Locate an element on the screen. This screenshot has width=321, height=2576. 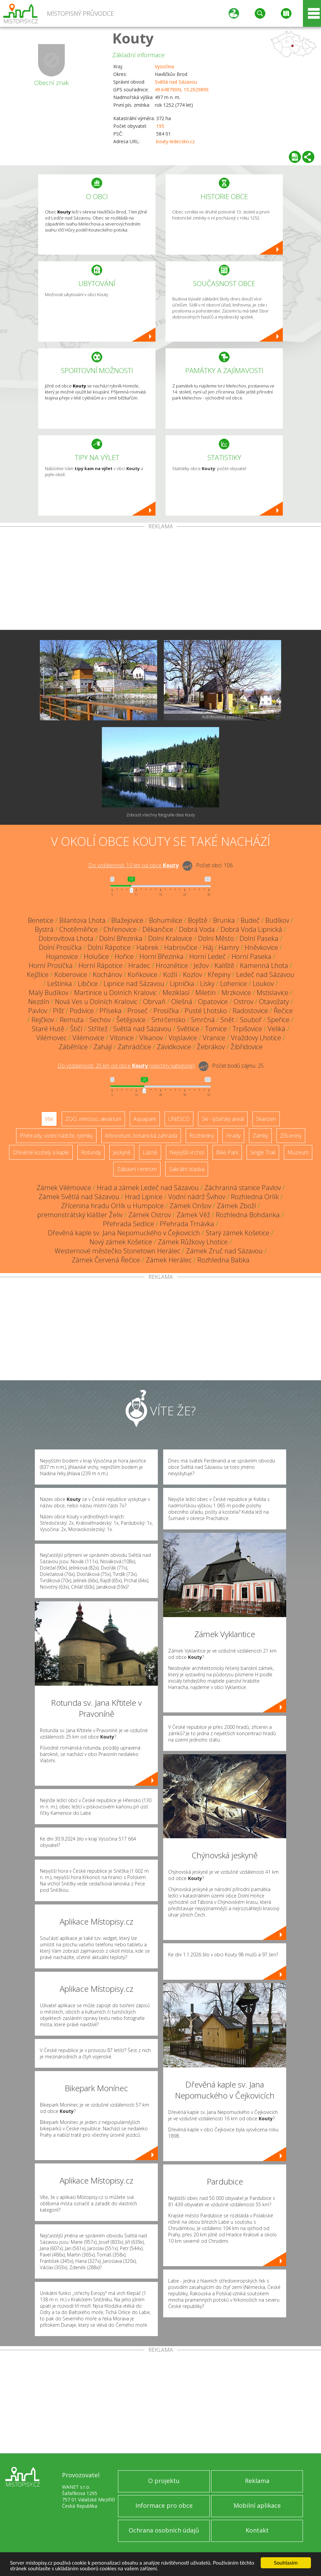
Nejvyšší vrchol is located at coordinates (187, 1152).